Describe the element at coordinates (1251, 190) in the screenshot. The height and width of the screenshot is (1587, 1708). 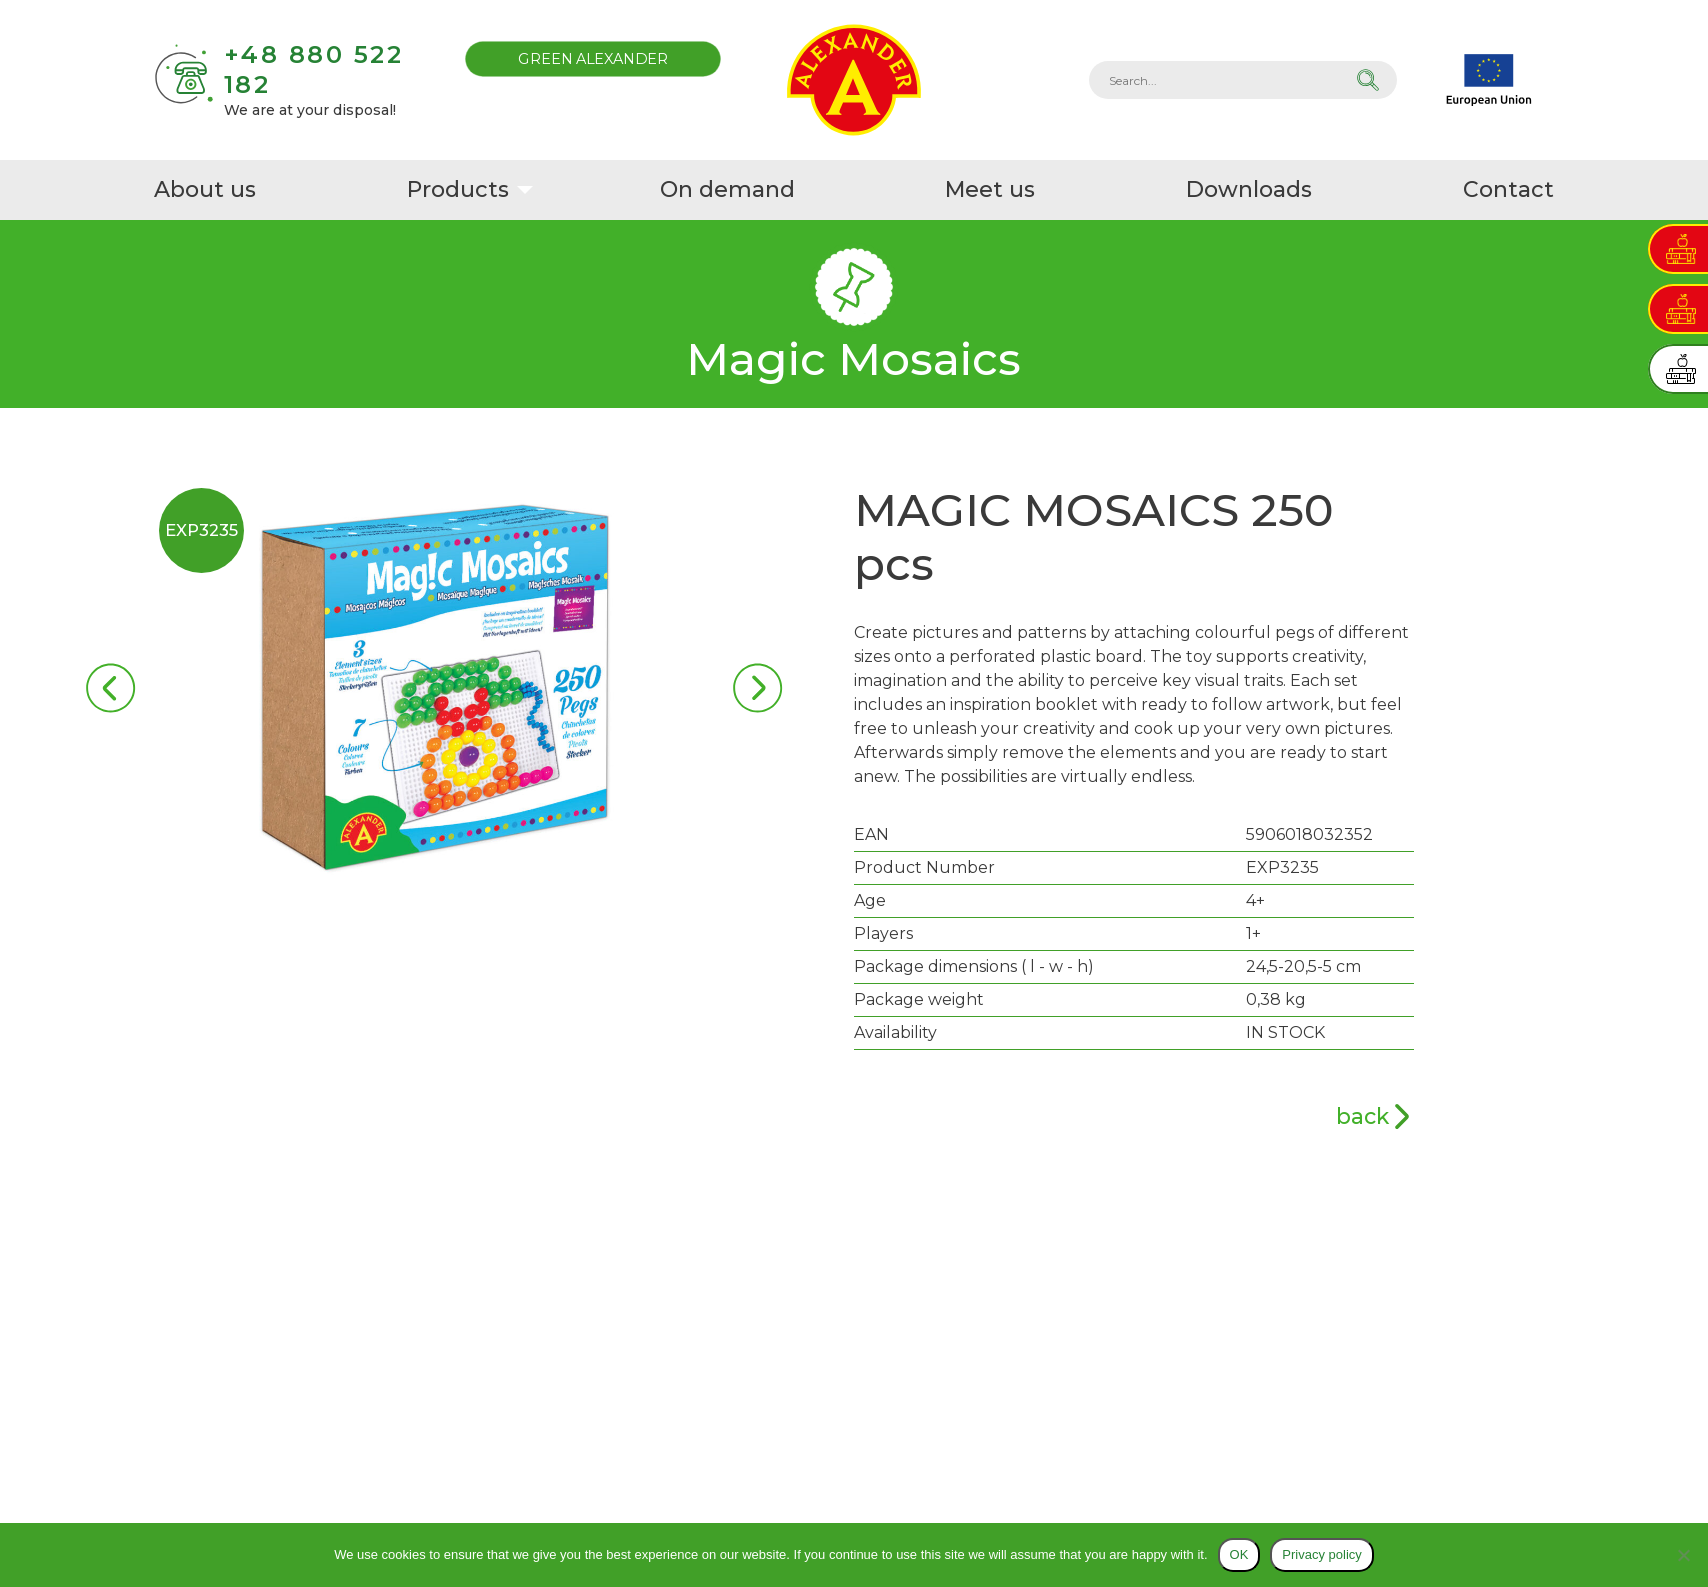
I see `Downloads` at that location.